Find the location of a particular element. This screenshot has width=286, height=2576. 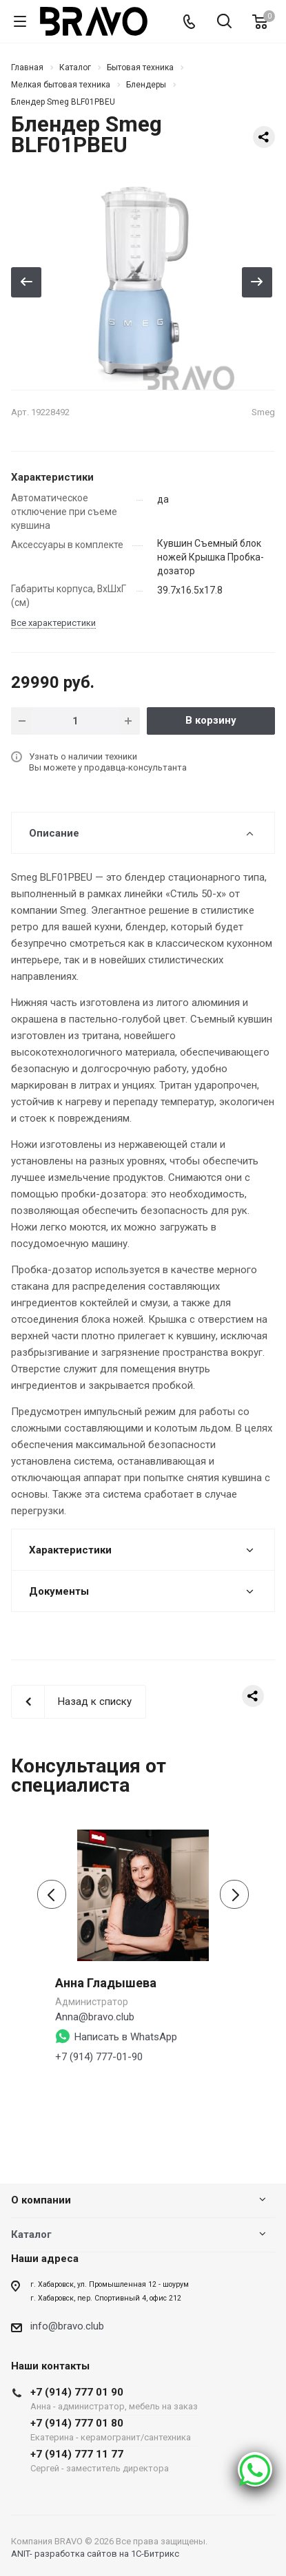

О компании is located at coordinates (41, 2200).